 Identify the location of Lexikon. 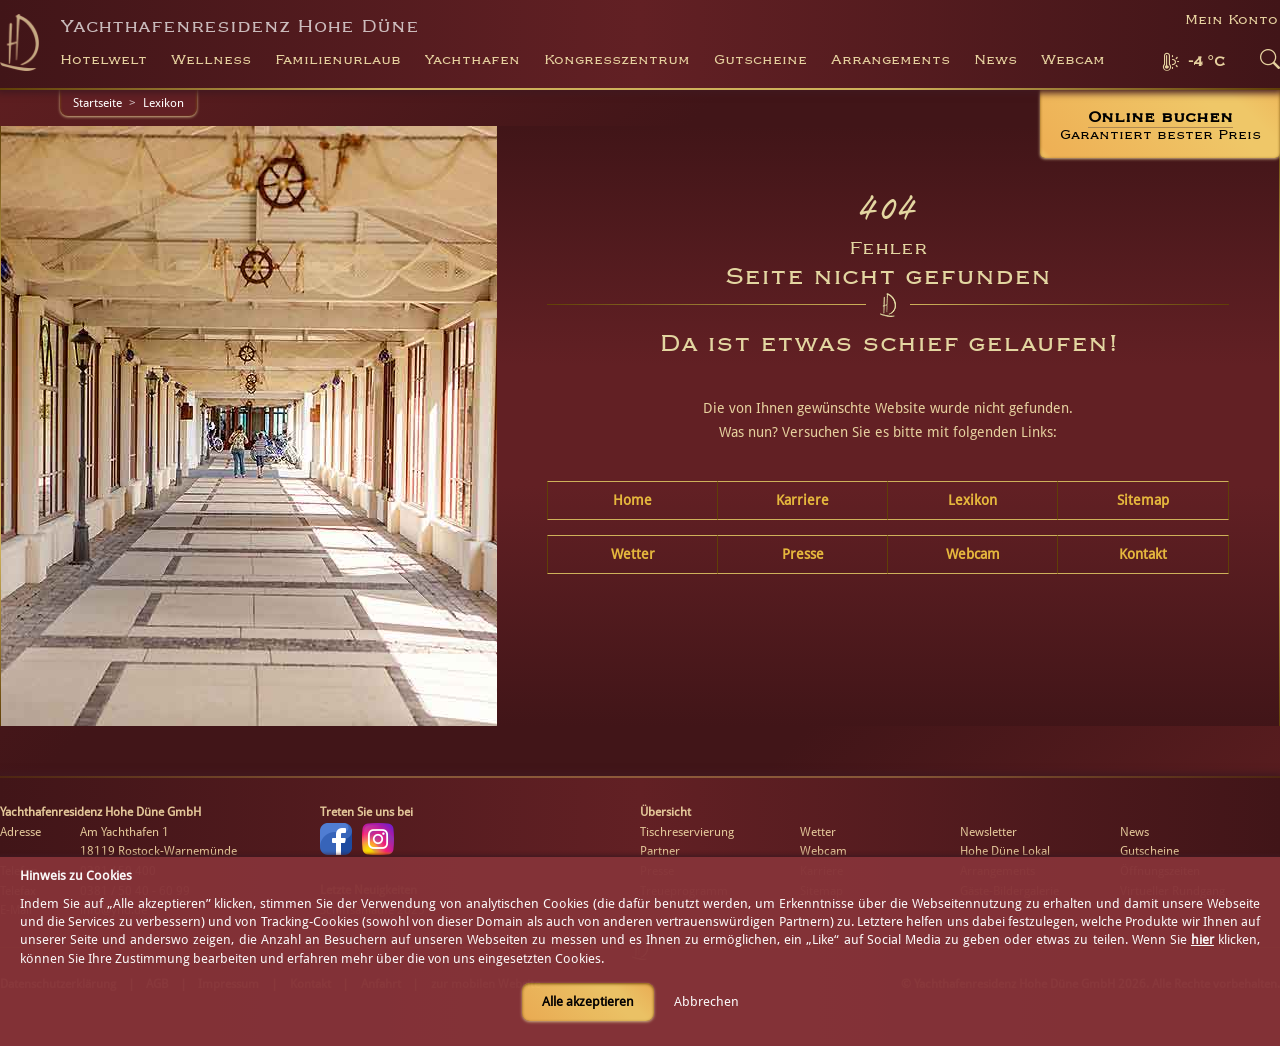
(163, 103).